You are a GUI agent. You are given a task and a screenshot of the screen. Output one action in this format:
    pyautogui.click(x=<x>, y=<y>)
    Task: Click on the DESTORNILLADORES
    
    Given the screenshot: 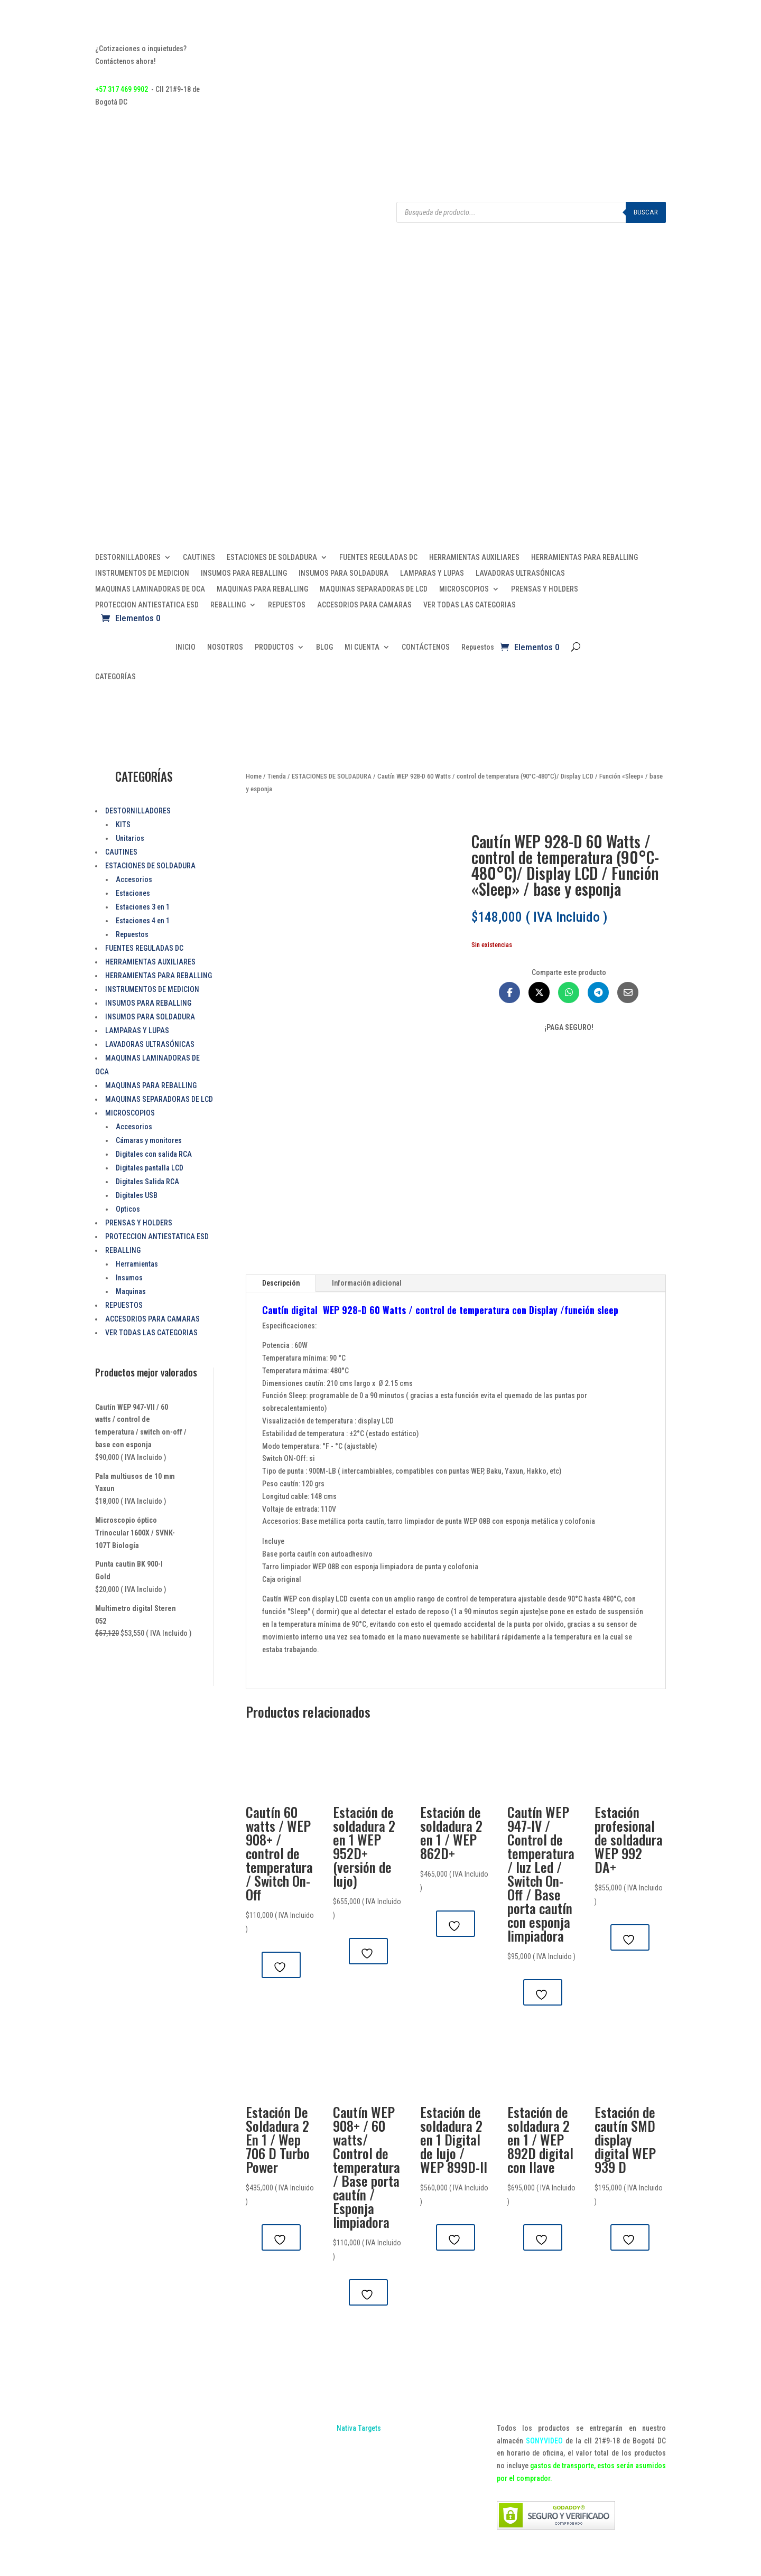 What is the action you would take?
    pyautogui.click(x=128, y=557)
    